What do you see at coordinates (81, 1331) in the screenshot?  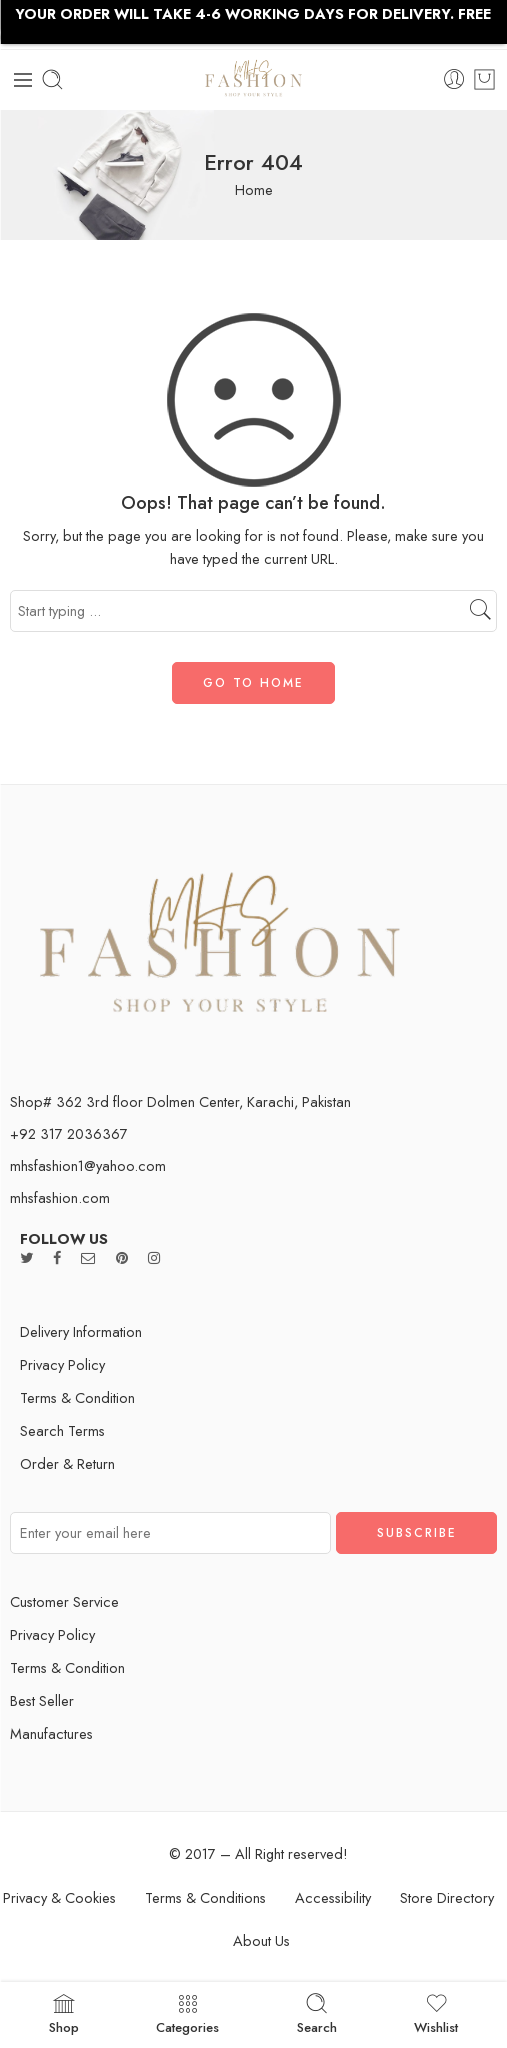 I see `Delivery Information` at bounding box center [81, 1331].